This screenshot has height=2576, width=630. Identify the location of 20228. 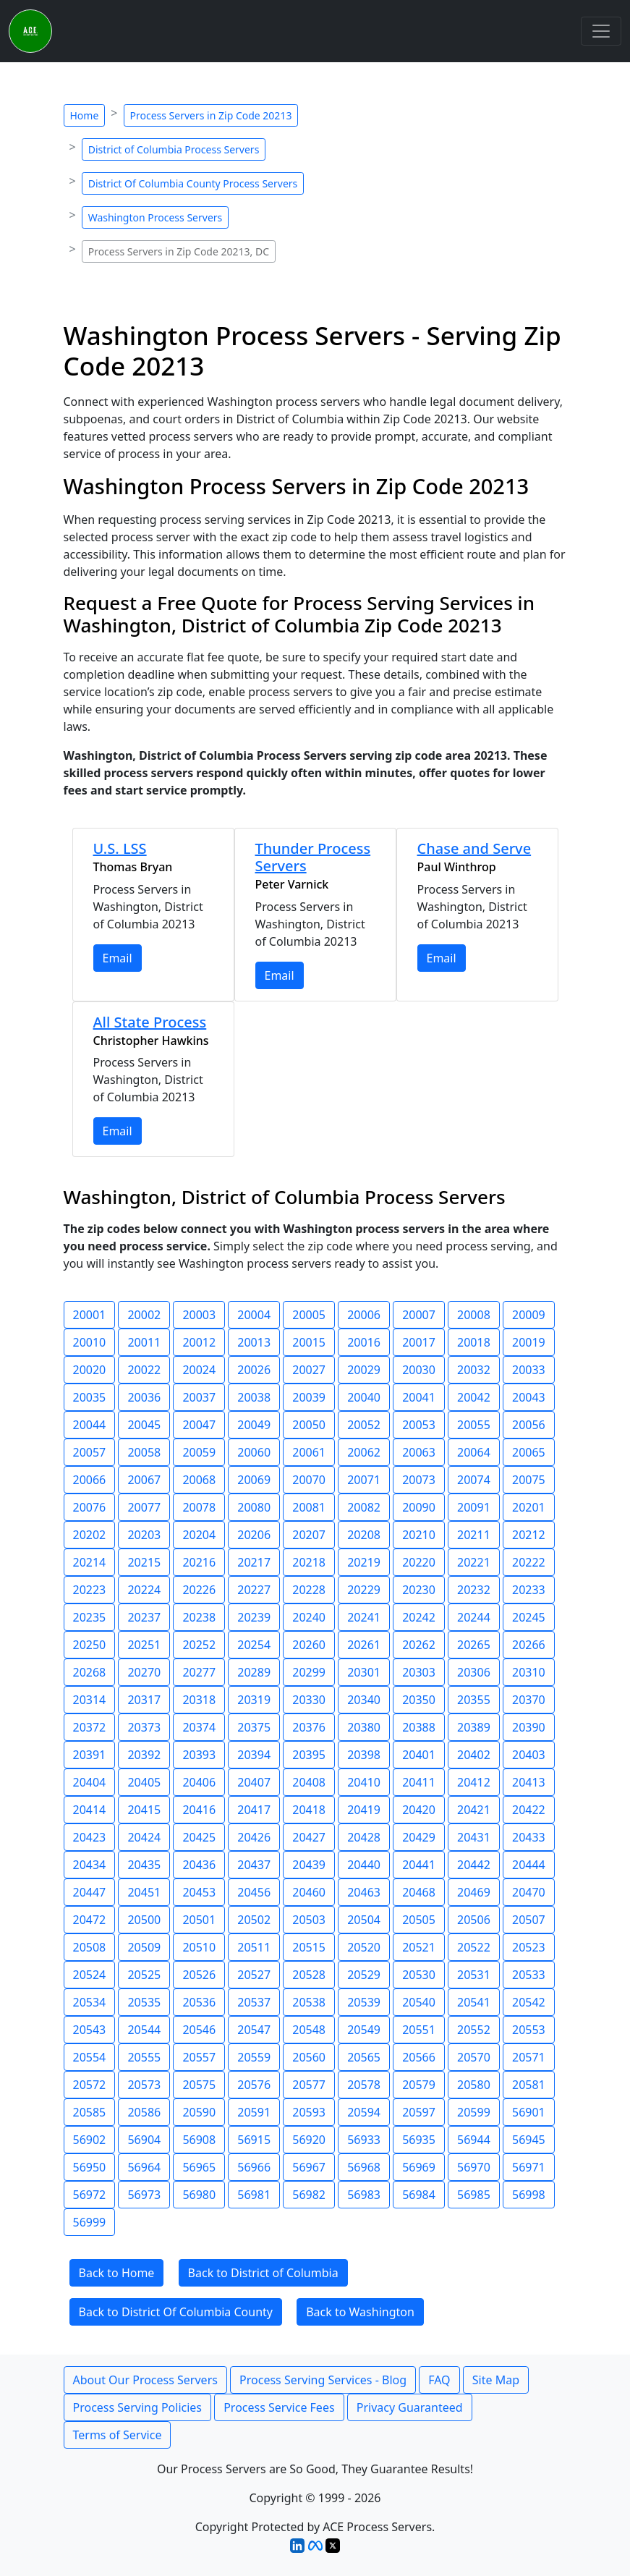
(308, 1590).